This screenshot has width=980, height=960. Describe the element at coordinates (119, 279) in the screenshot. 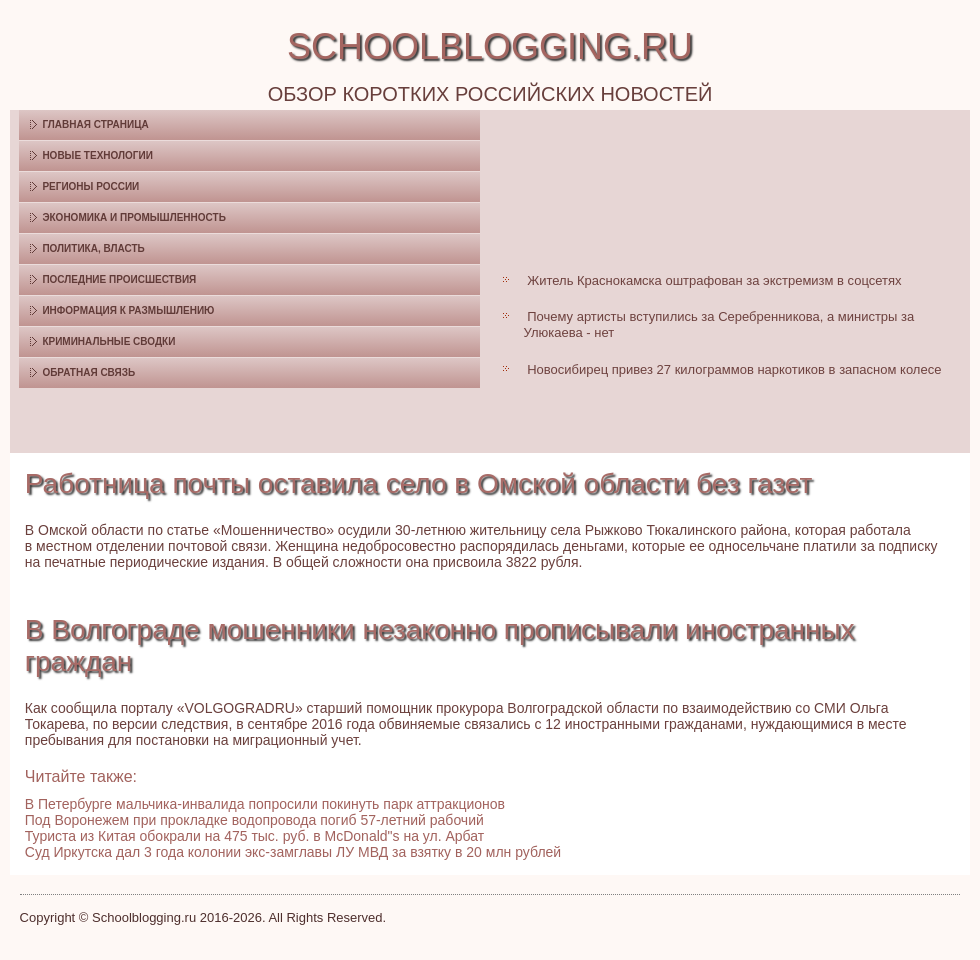

I see `Последние происшествия` at that location.